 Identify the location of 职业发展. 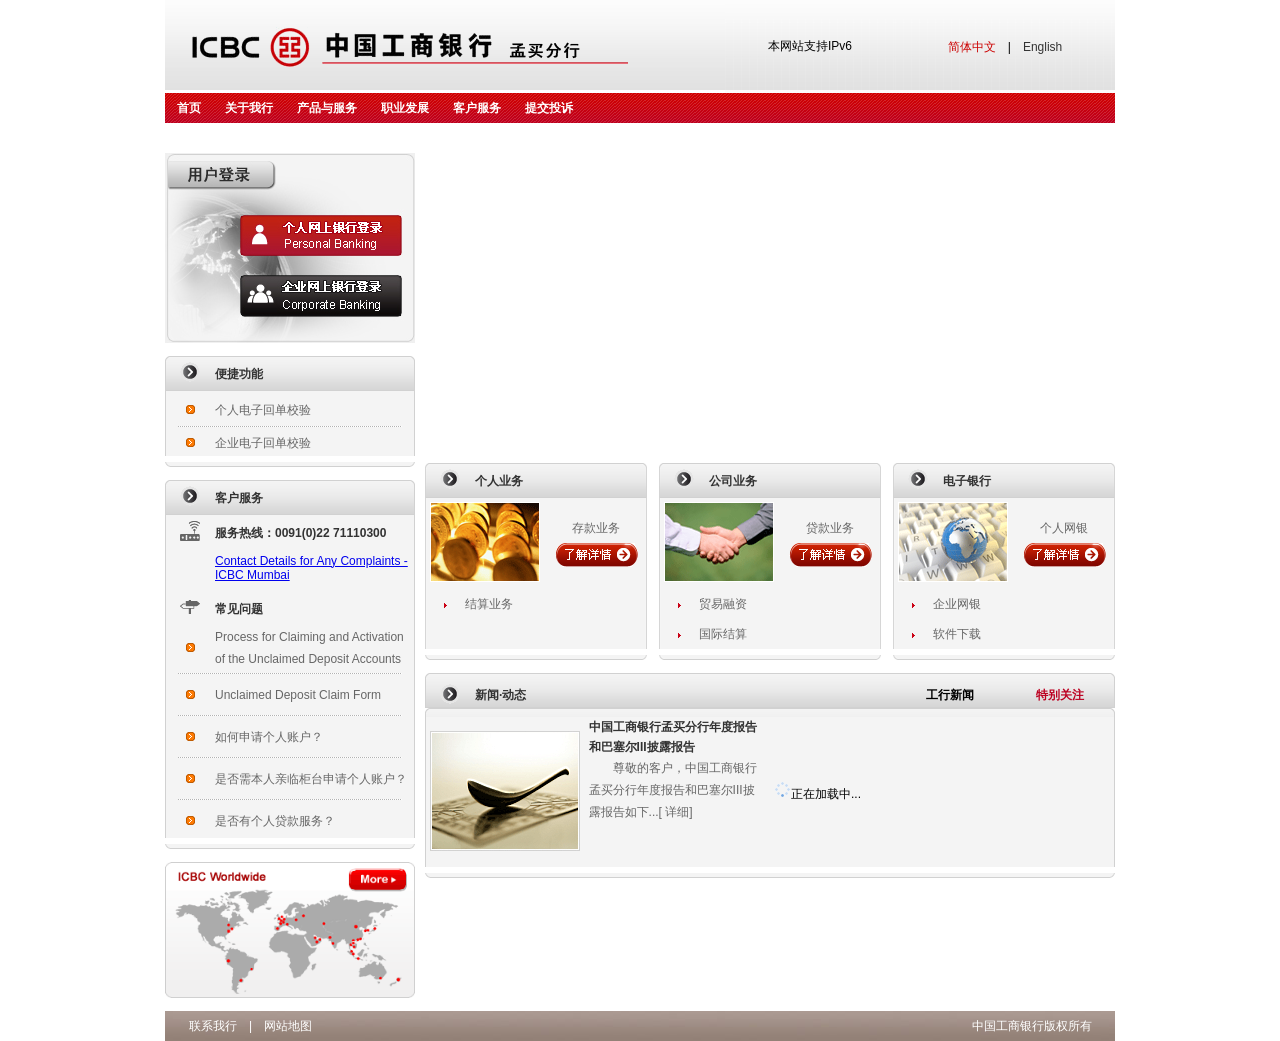
(405, 108).